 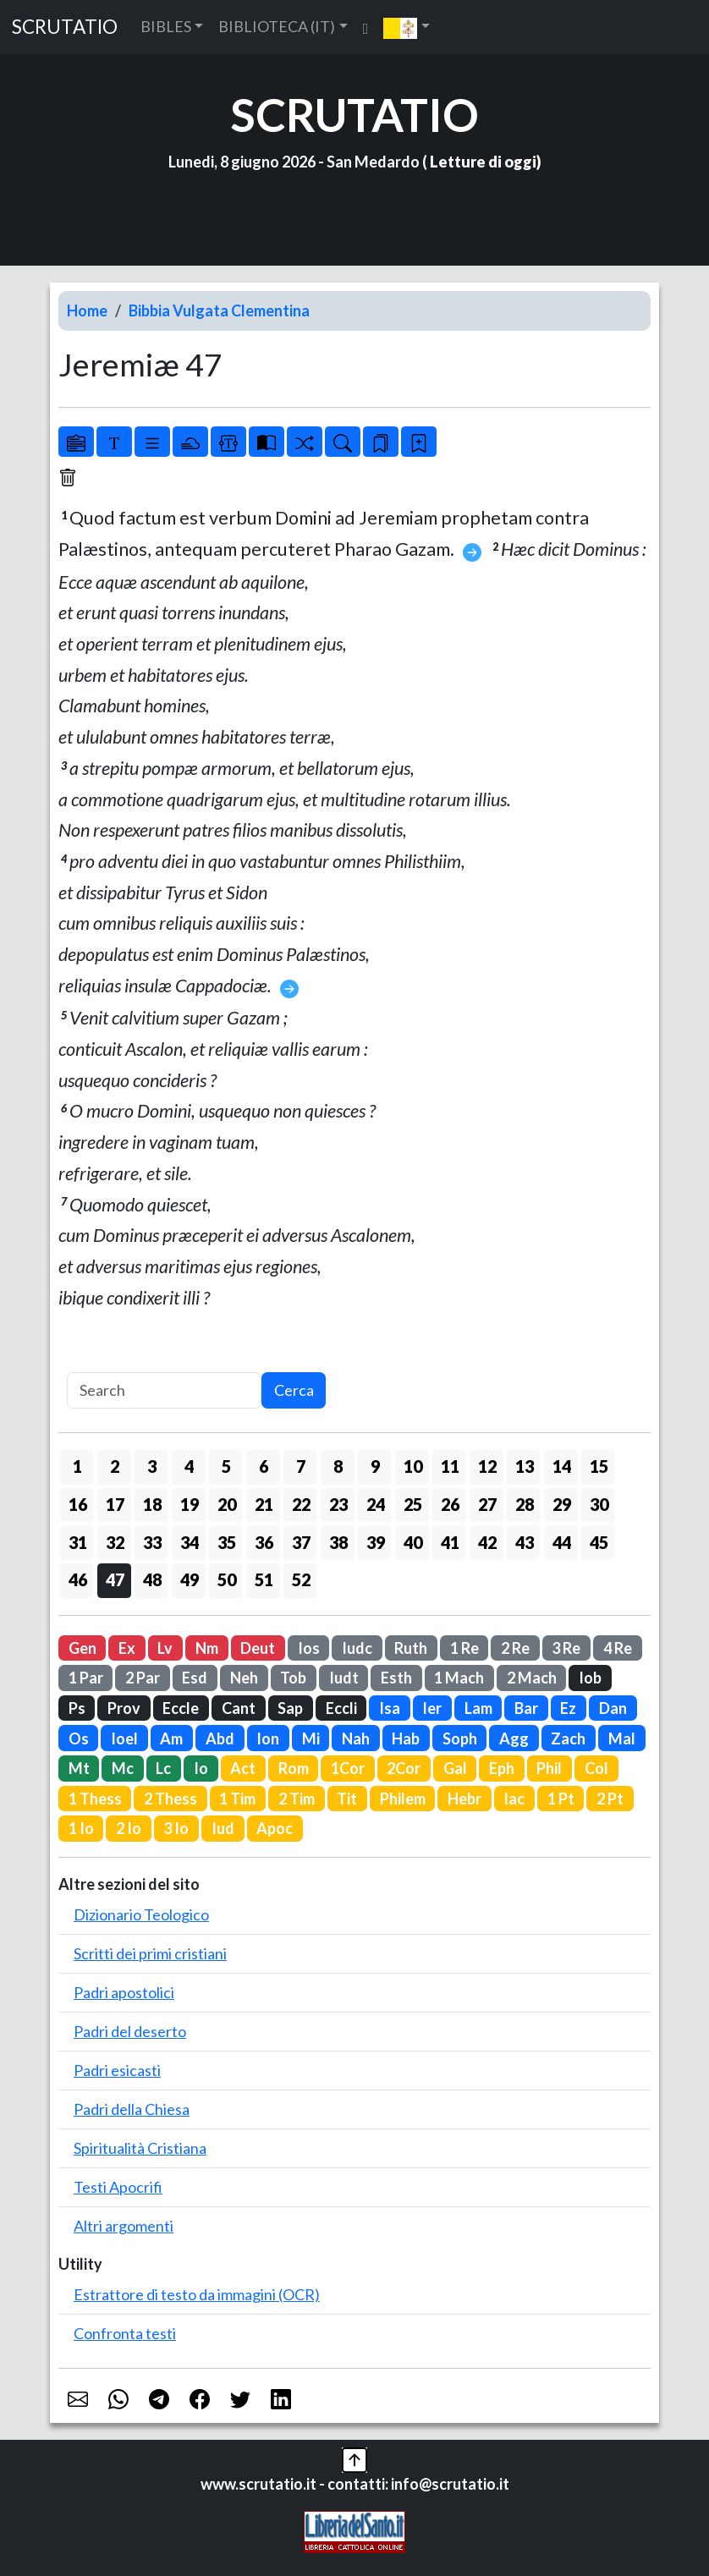 I want to click on Mc [button], so click(x=123, y=1768).